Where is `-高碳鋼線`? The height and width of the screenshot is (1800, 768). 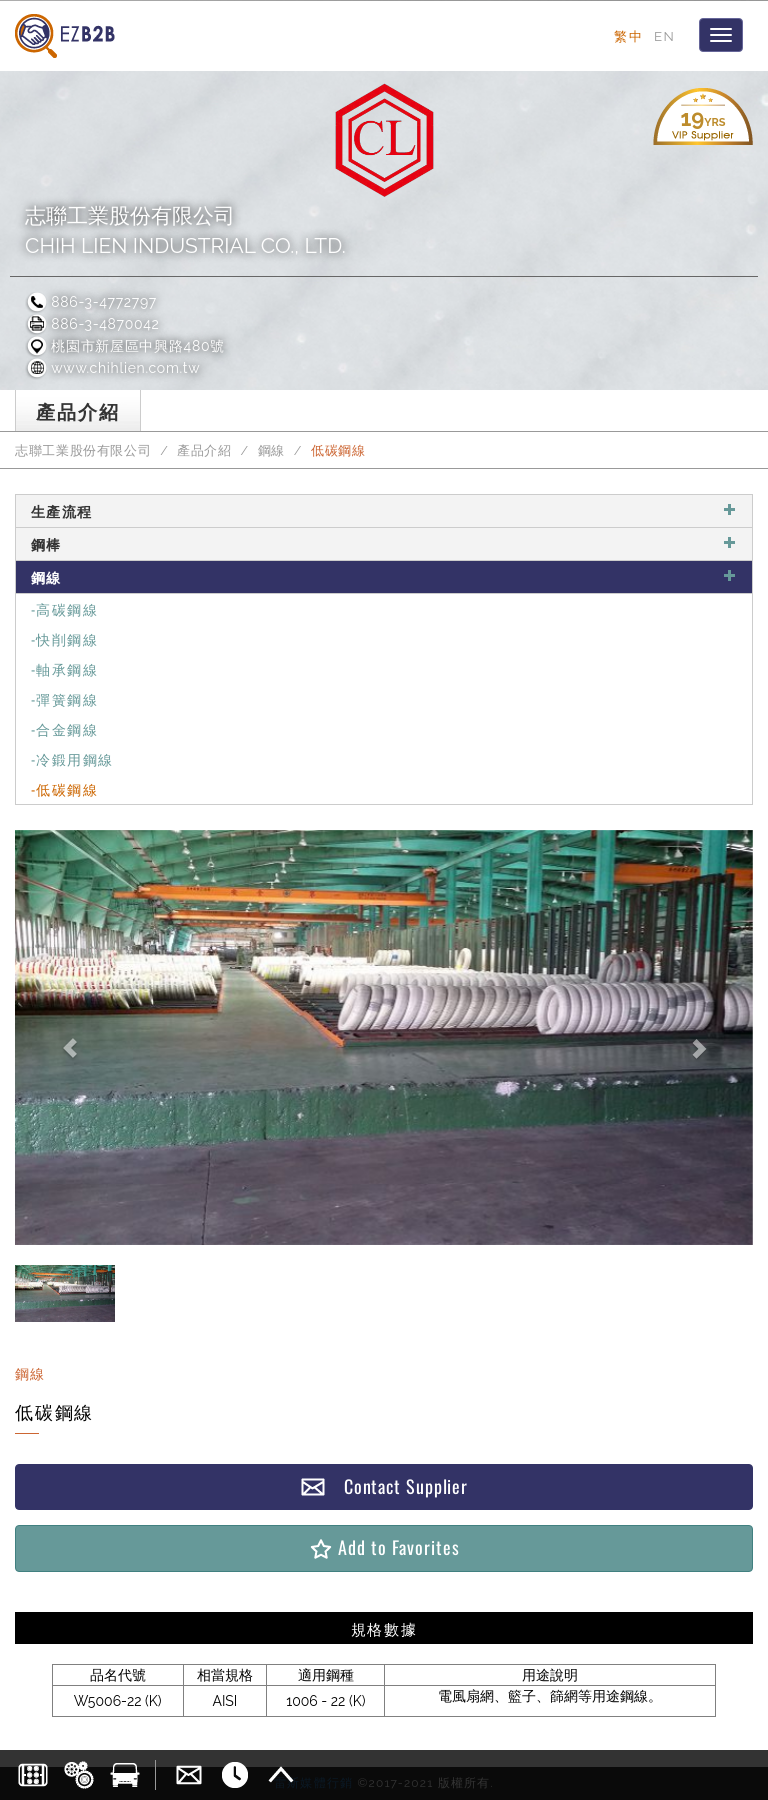 -高碳鋼線 is located at coordinates (64, 608).